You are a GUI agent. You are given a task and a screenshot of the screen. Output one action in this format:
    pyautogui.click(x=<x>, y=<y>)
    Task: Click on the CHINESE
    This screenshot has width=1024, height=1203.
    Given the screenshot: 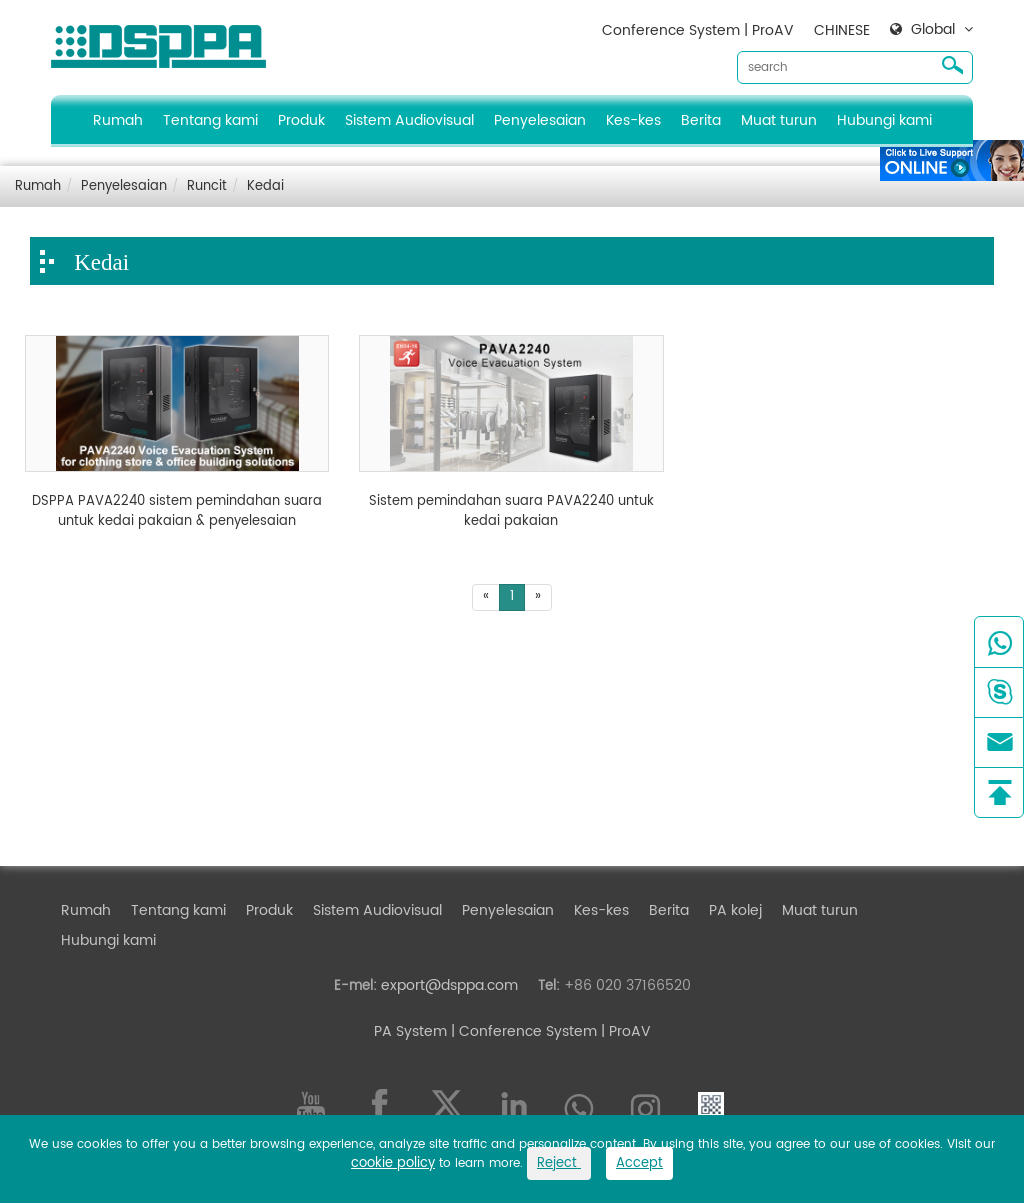 What is the action you would take?
    pyautogui.click(x=842, y=30)
    